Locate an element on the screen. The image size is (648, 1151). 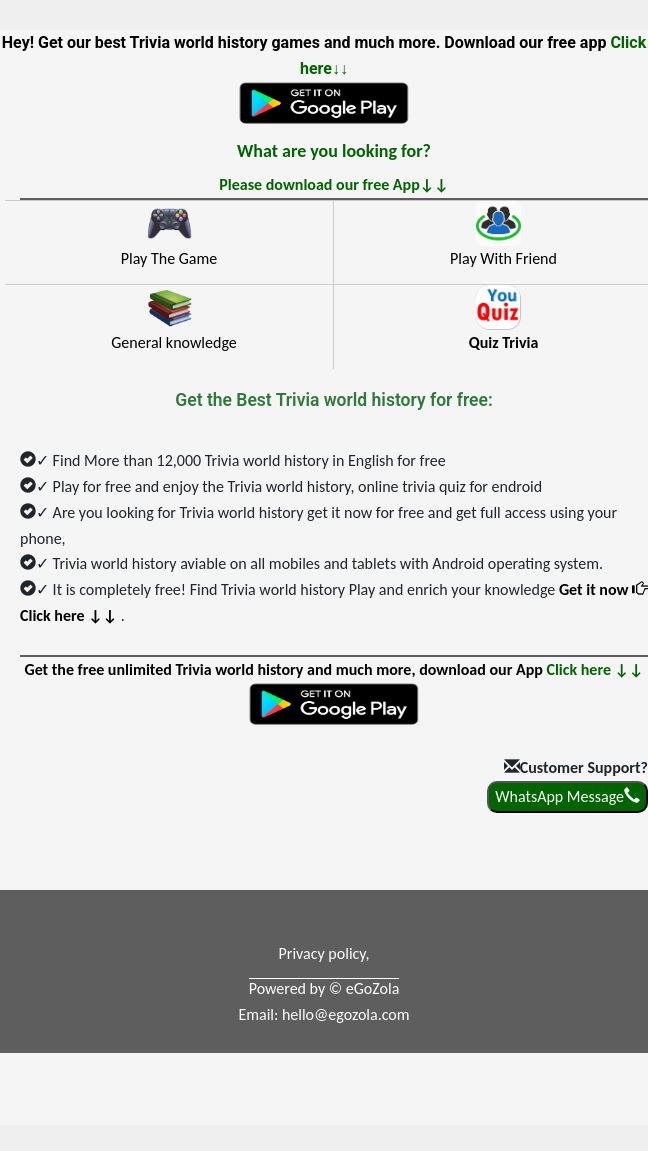
WhatsApp Message is located at coordinates (567, 796).